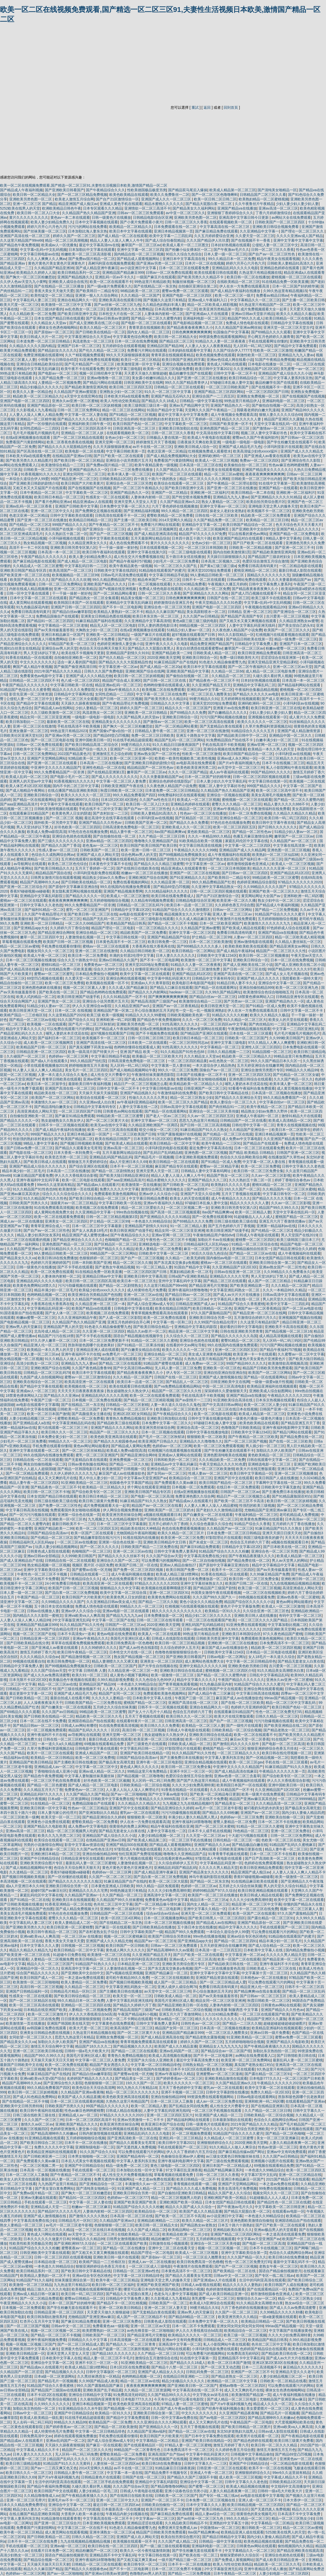  Describe the element at coordinates (160, 667) in the screenshot. I see `国产成人精品一区二区20p` at that location.